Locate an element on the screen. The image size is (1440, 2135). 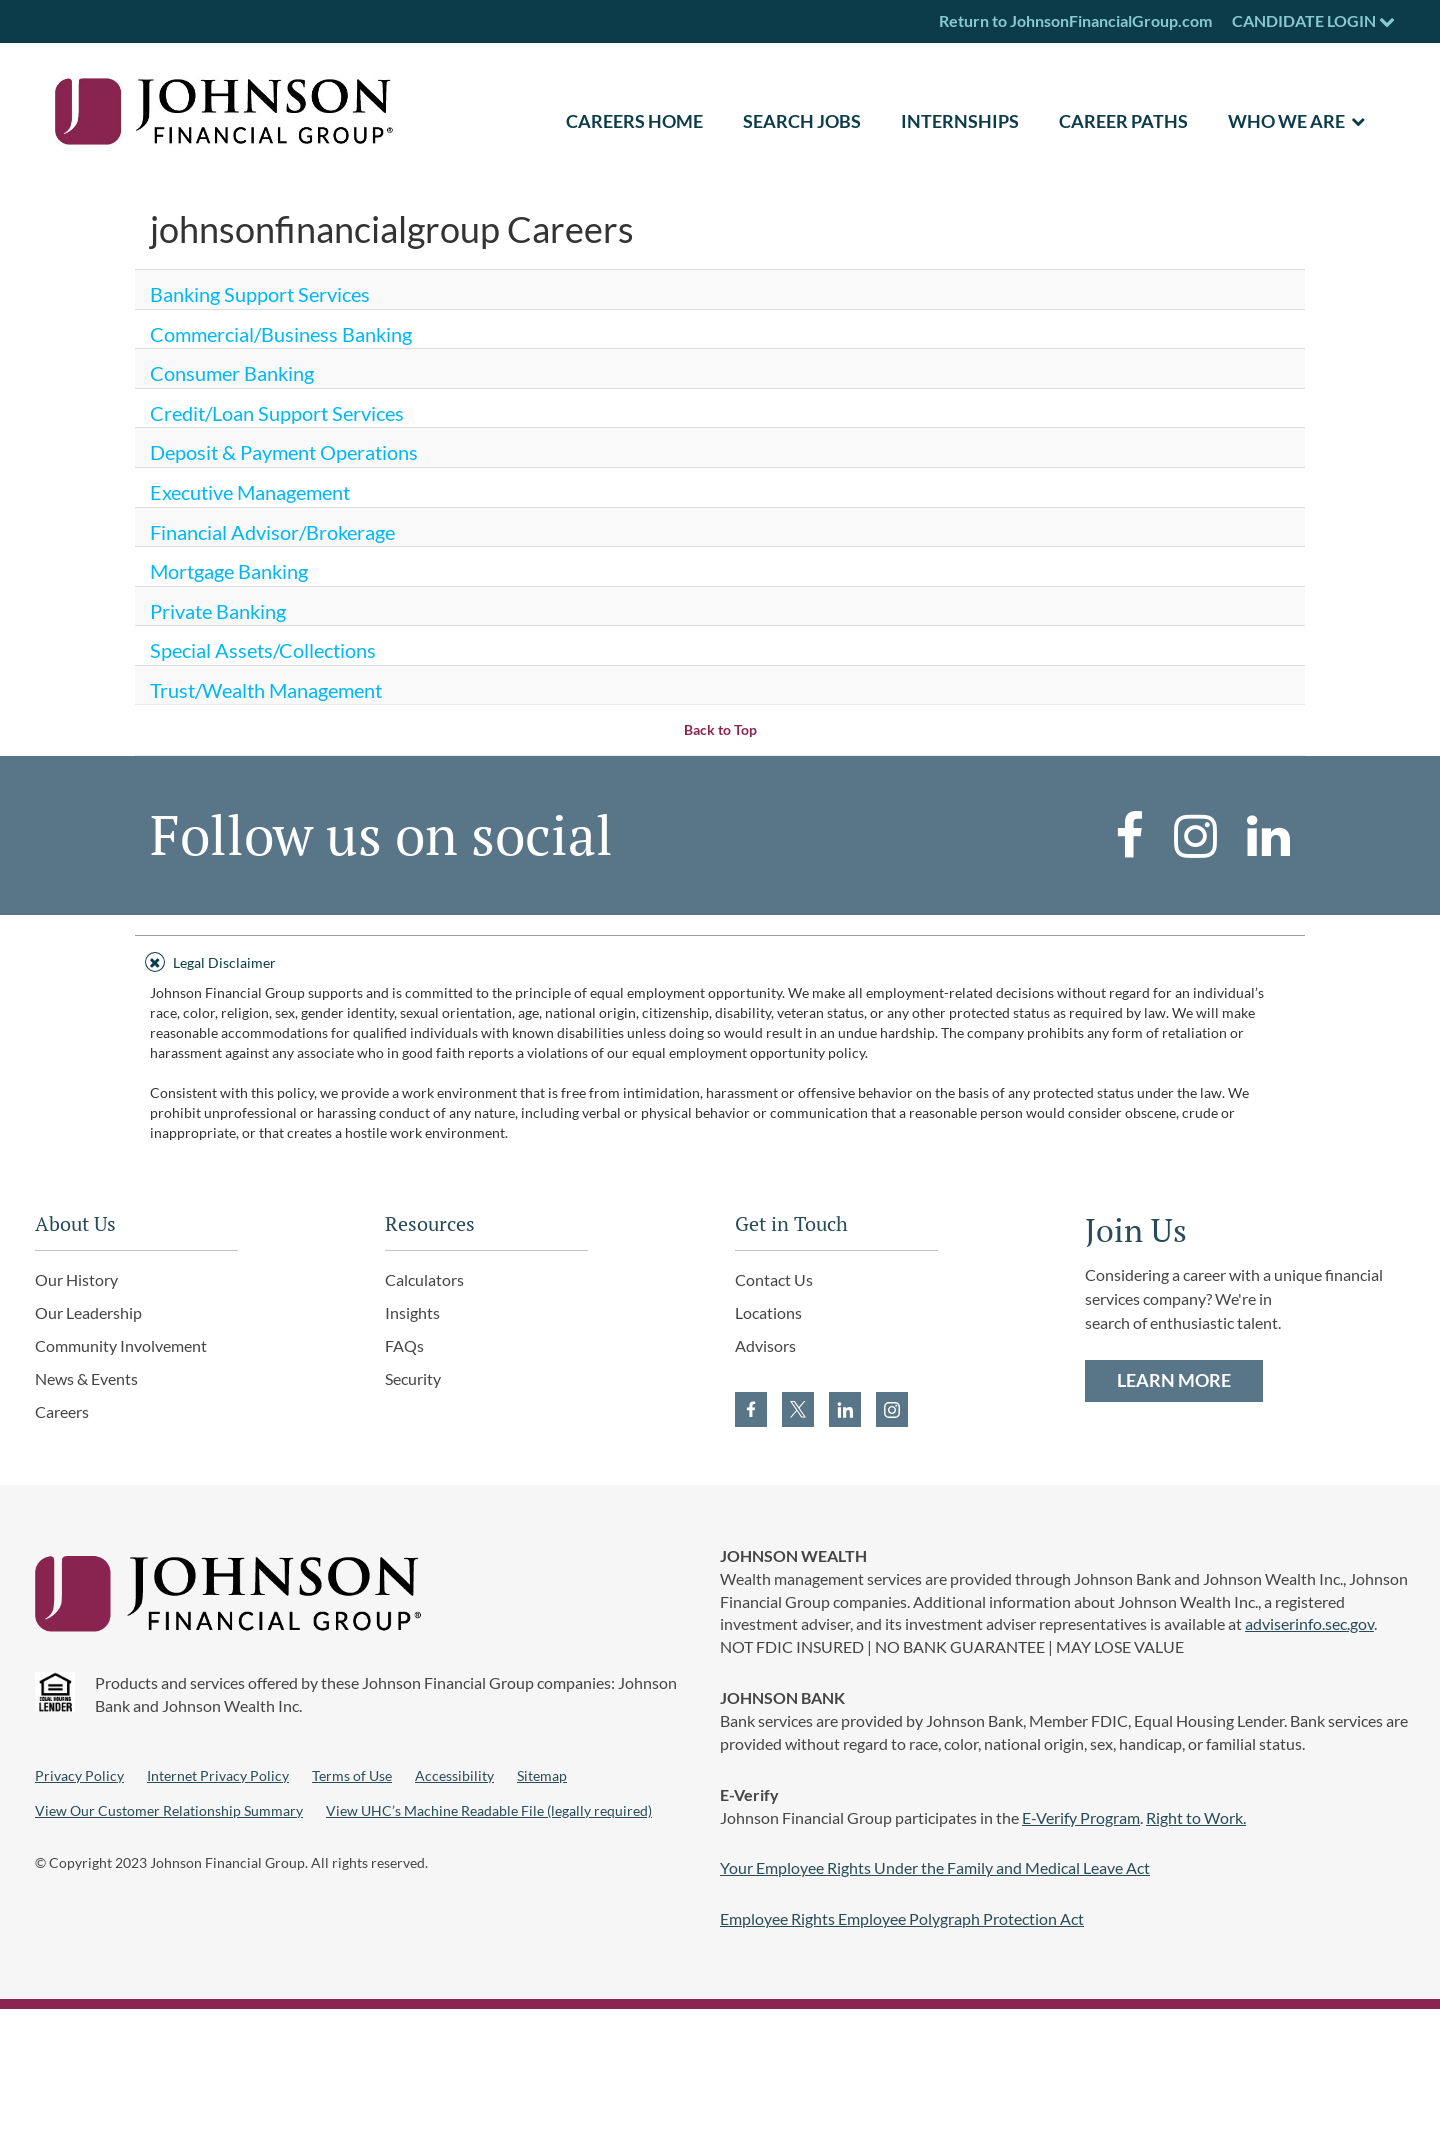
Sitemap is located at coordinates (542, 1775).